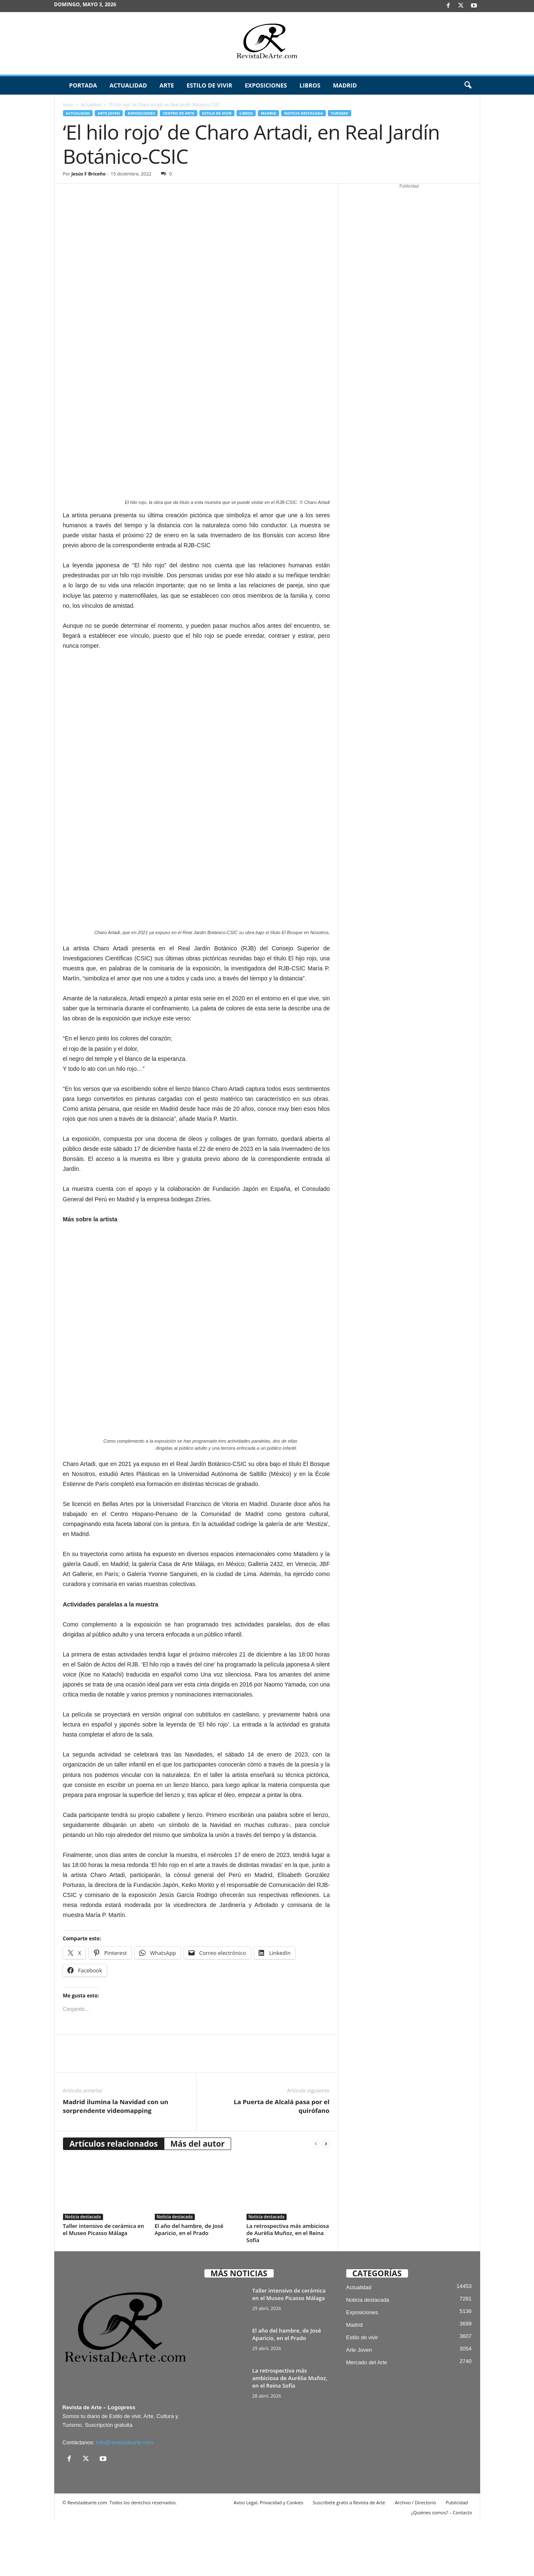 The height and width of the screenshot is (2576, 534). What do you see at coordinates (124, 2496) in the screenshot?
I see `info@revistadearte.com` at bounding box center [124, 2496].